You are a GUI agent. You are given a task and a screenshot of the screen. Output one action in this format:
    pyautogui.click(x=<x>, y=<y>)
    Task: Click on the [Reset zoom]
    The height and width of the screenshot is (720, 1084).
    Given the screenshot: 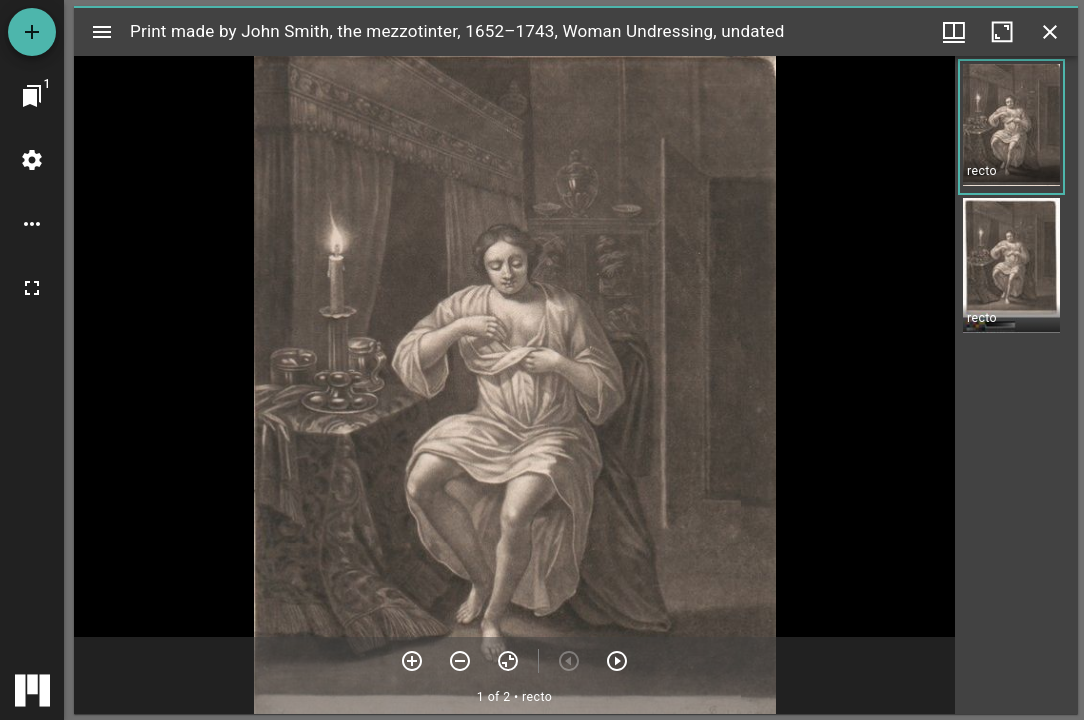 What is the action you would take?
    pyautogui.click(x=508, y=661)
    